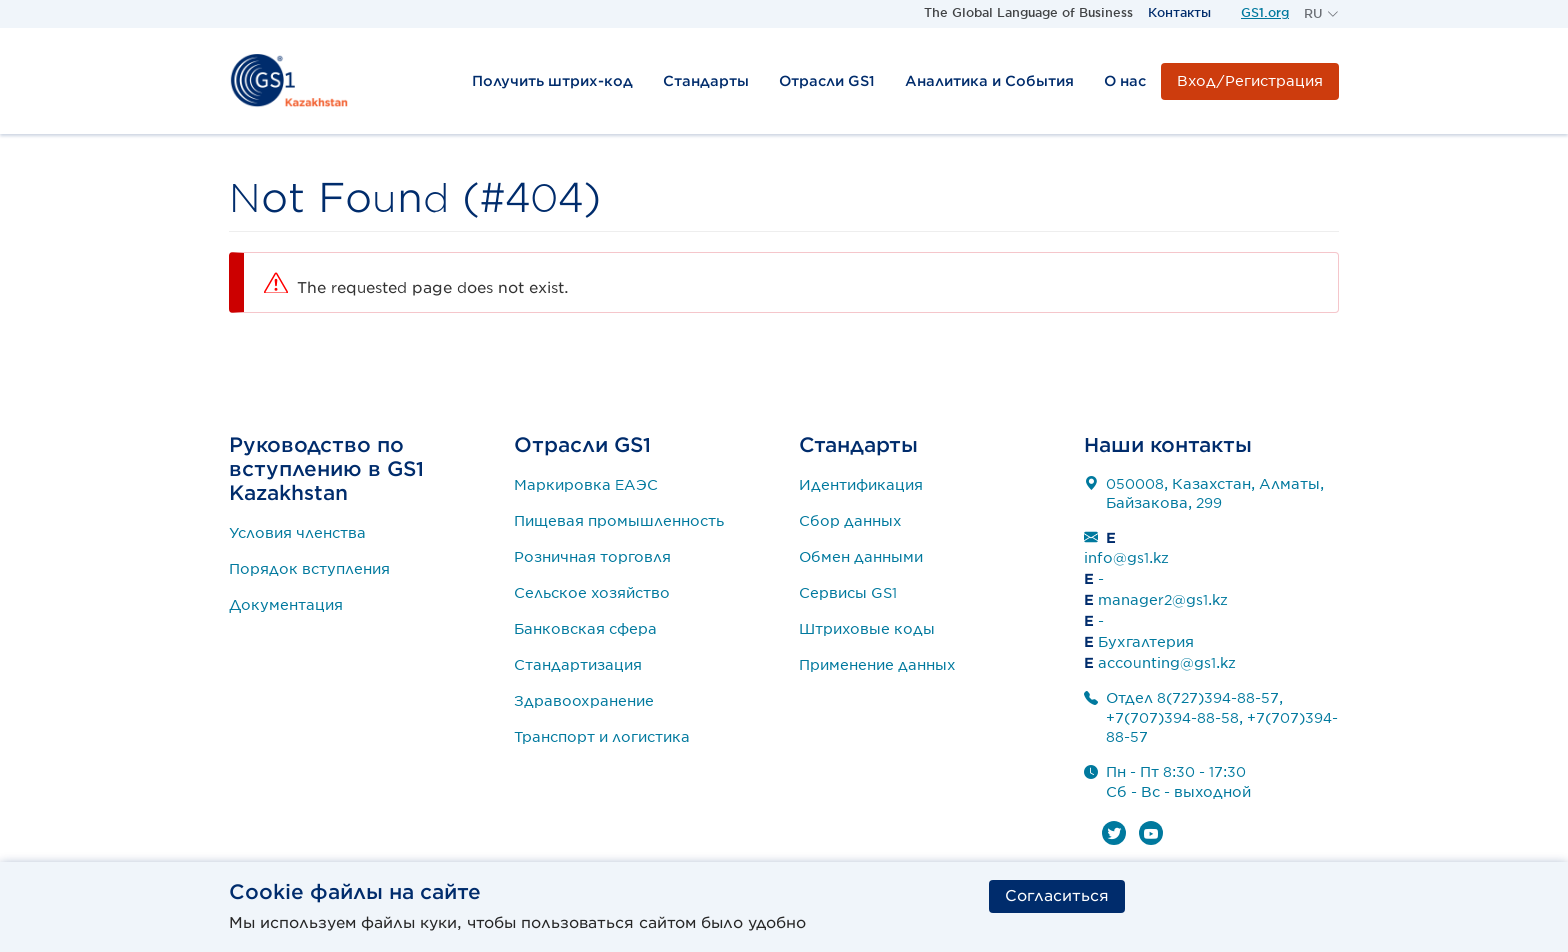  Describe the element at coordinates (867, 629) in the screenshot. I see `Штриховые коды` at that location.